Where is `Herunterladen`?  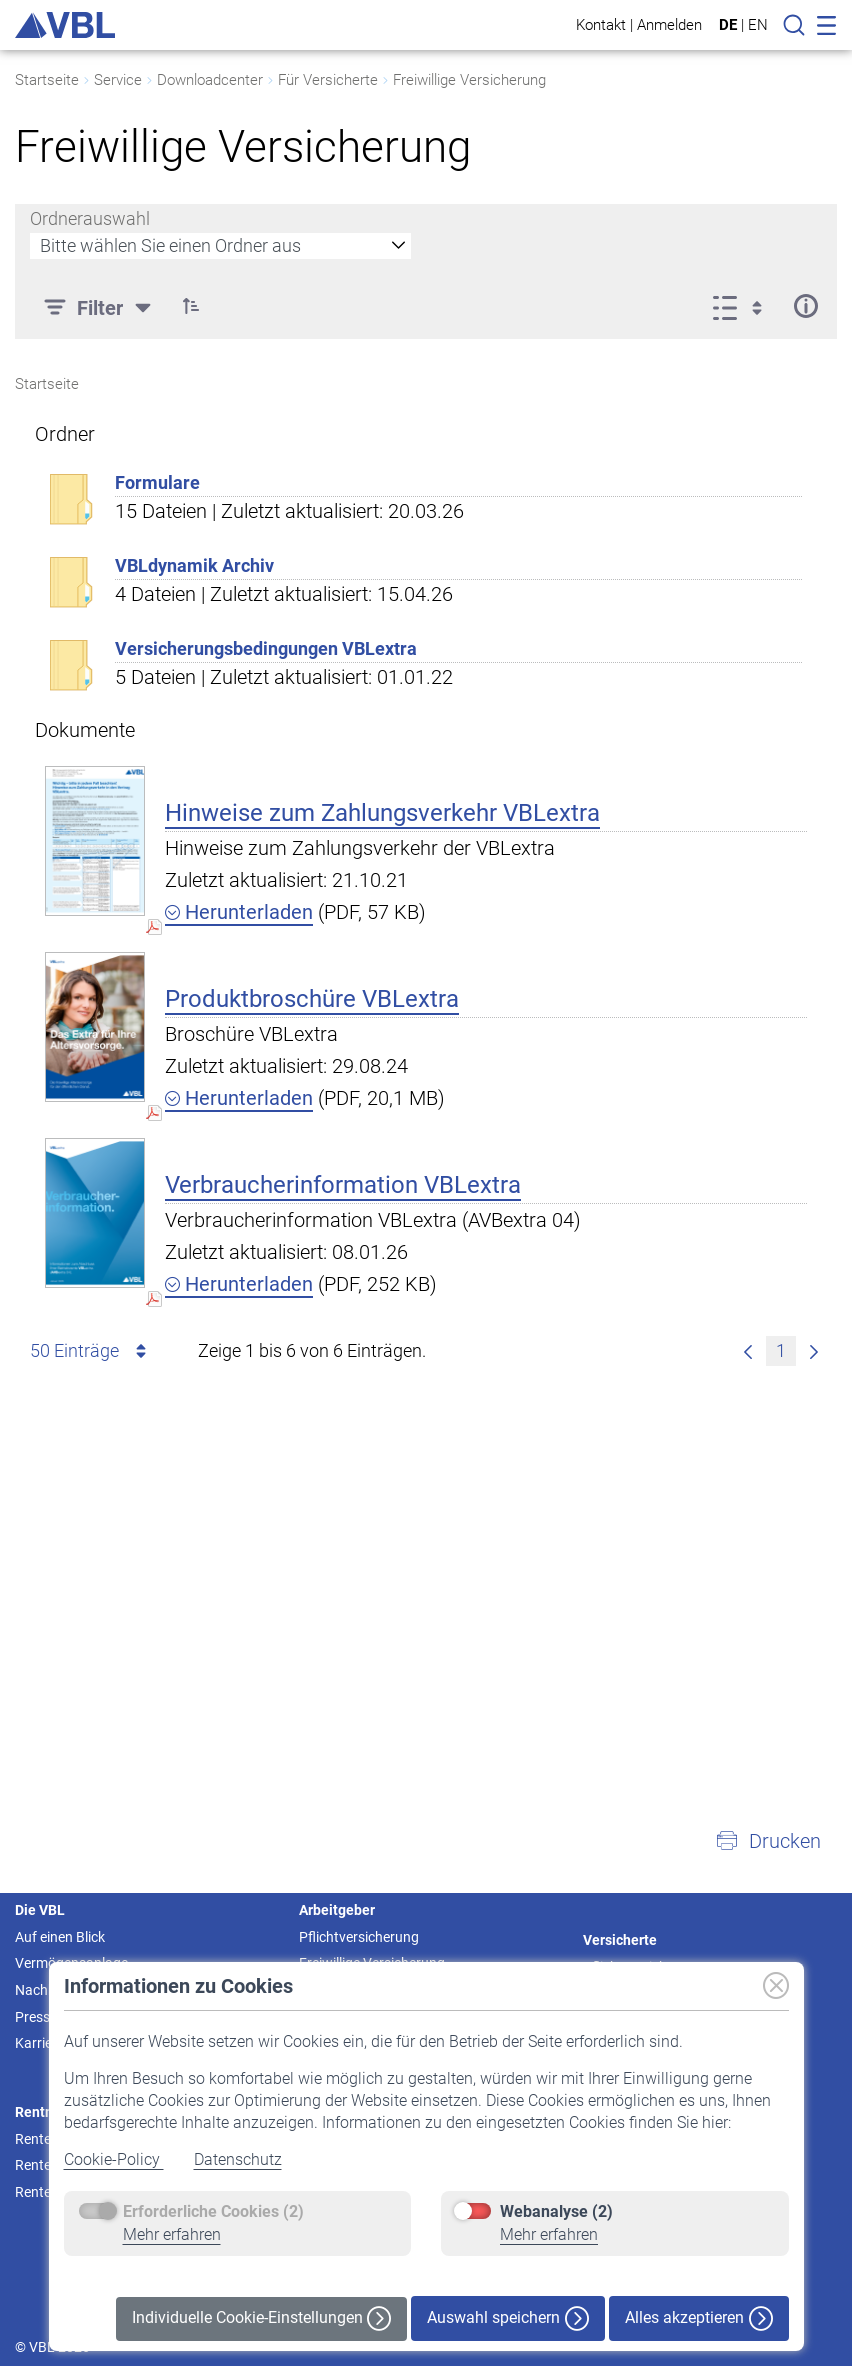 Herunterladen is located at coordinates (239, 912).